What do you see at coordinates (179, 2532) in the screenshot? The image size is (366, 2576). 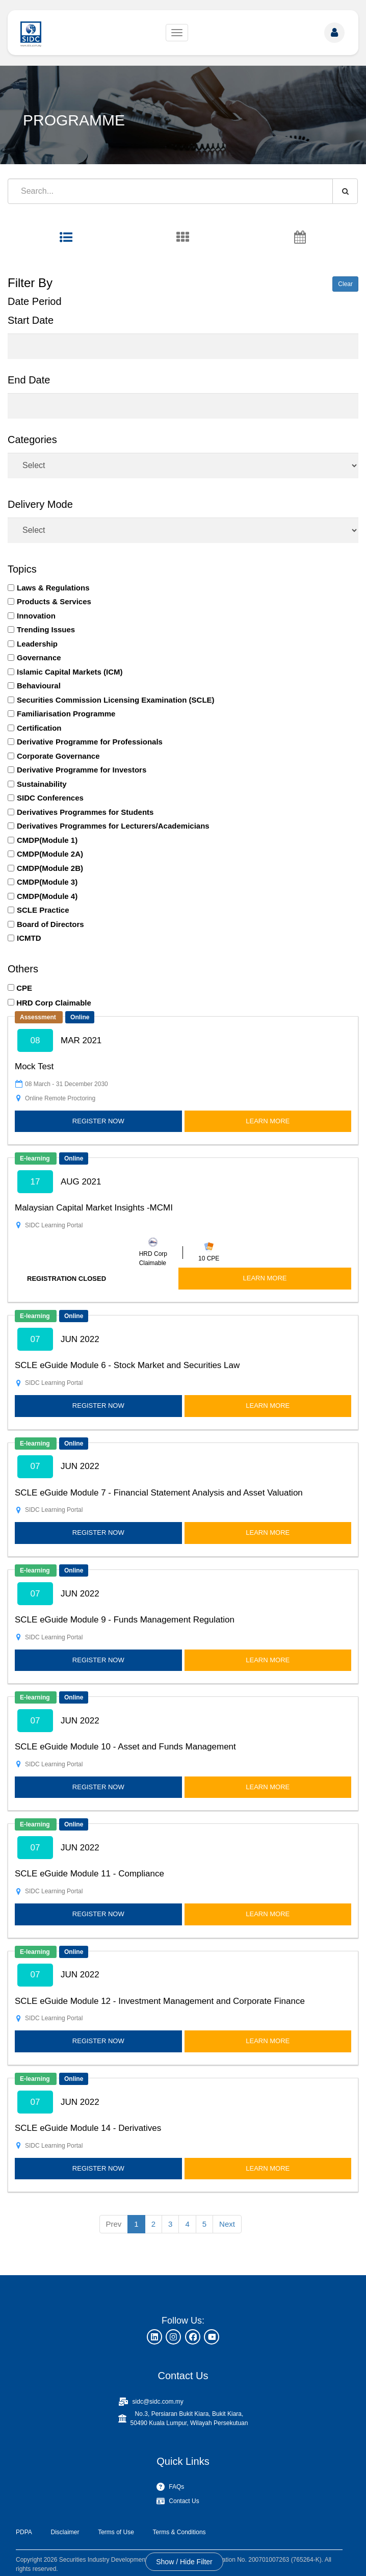 I see `Terms & Conditions` at bounding box center [179, 2532].